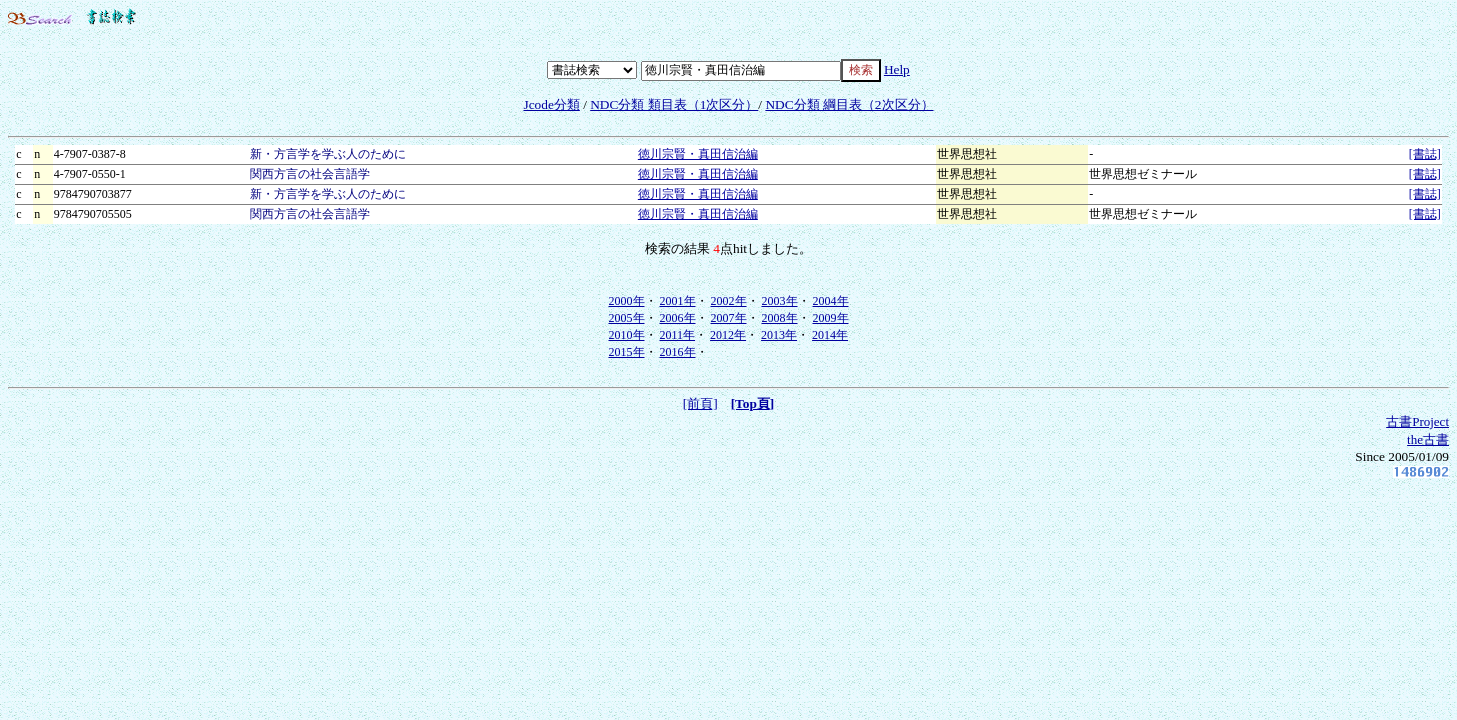  I want to click on [書誌], so click(1425, 154).